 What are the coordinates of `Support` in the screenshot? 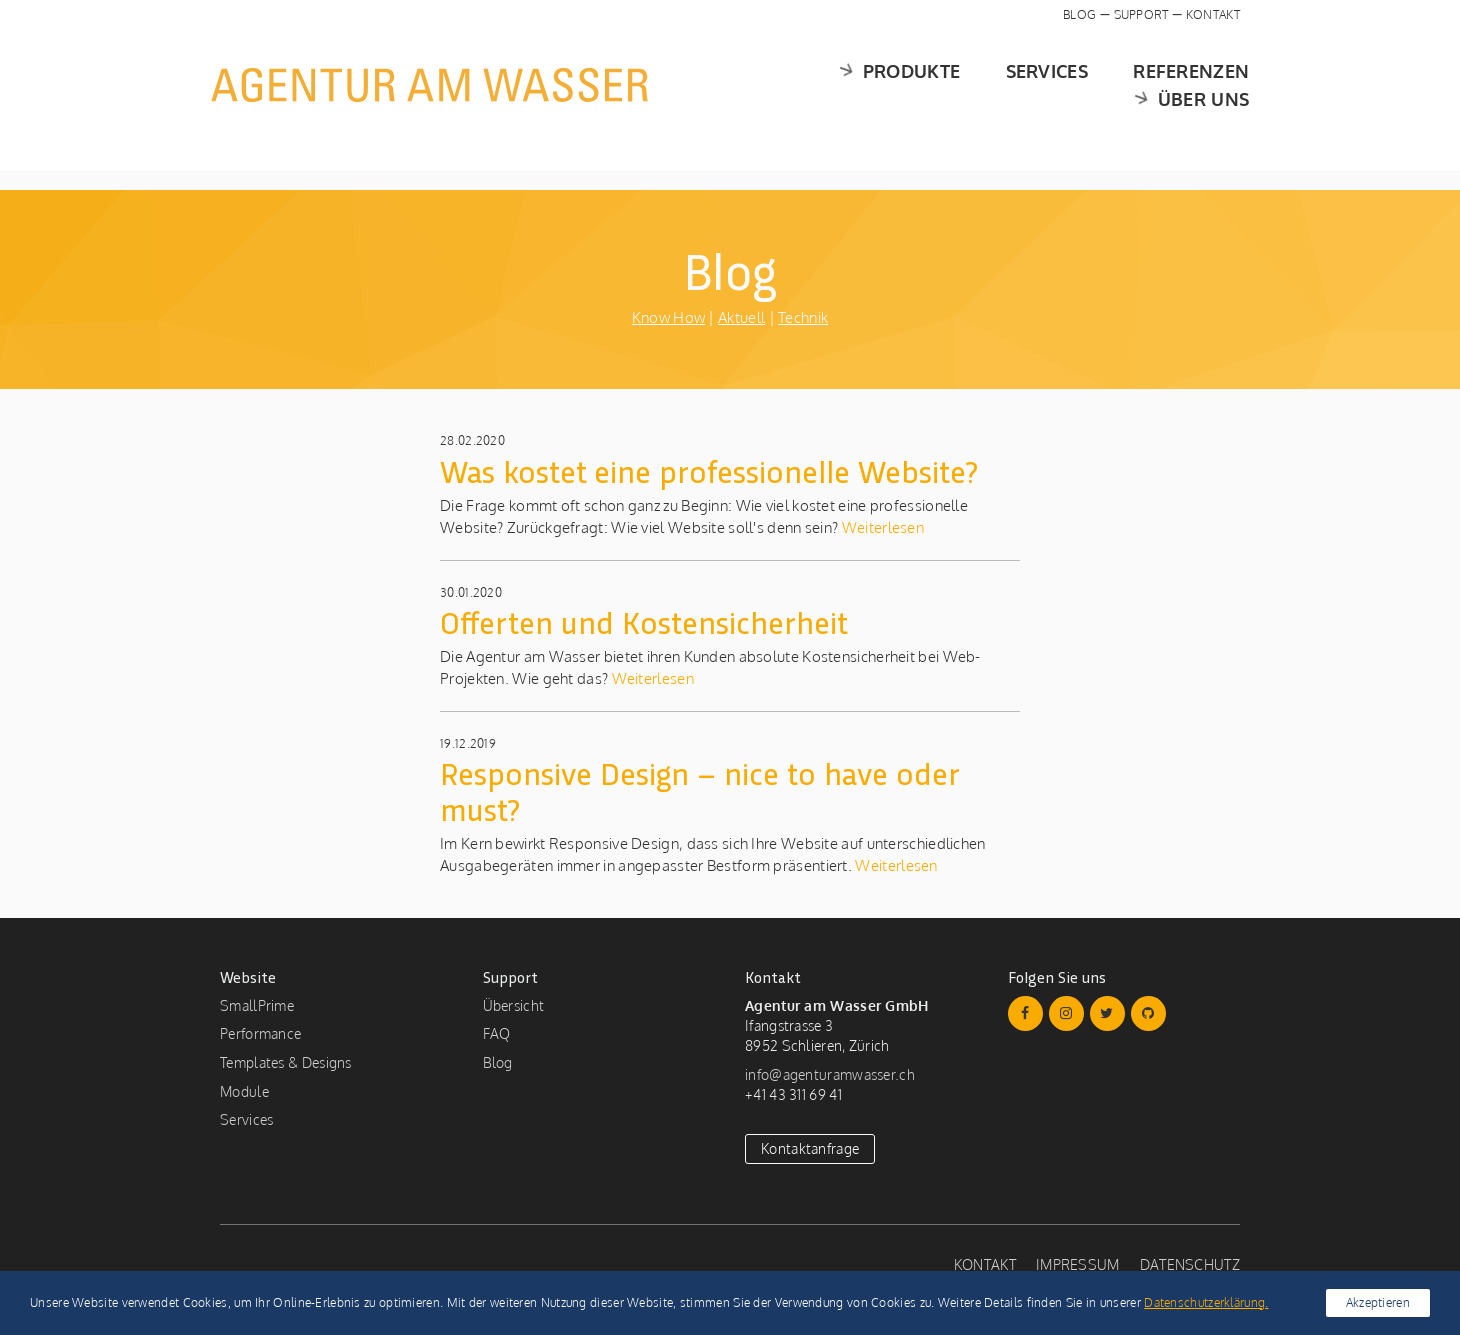 It's located at (1141, 14).